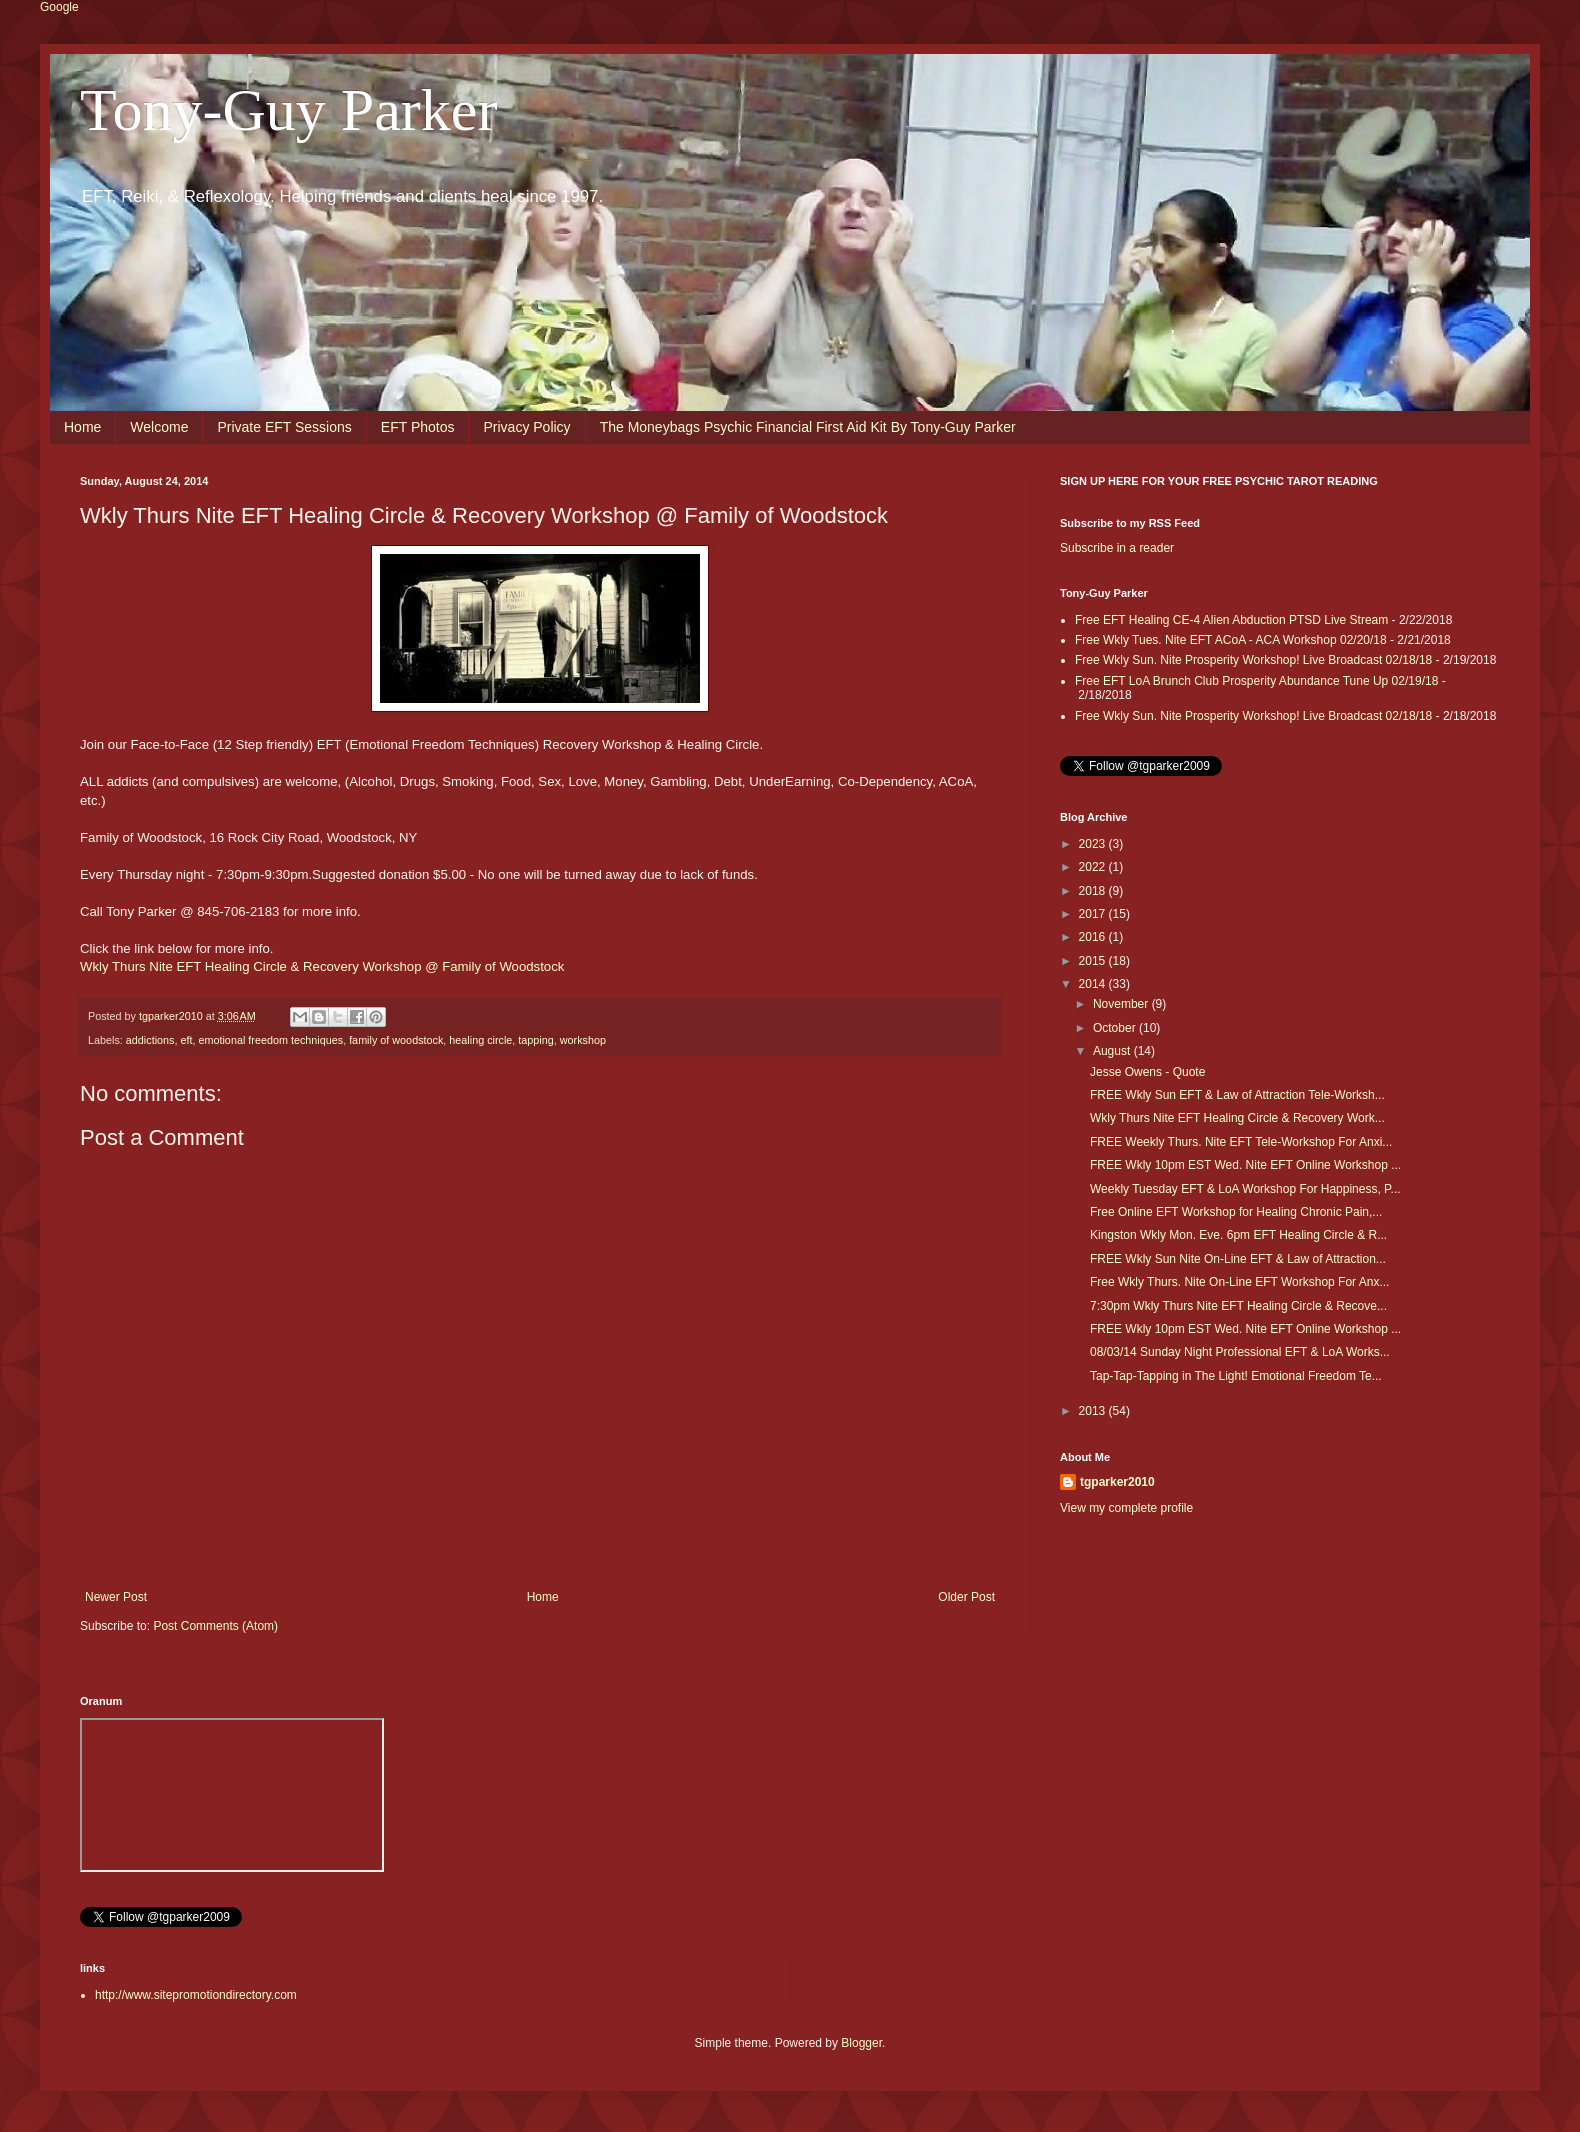  Describe the element at coordinates (1094, 867) in the screenshot. I see `2022` at that location.